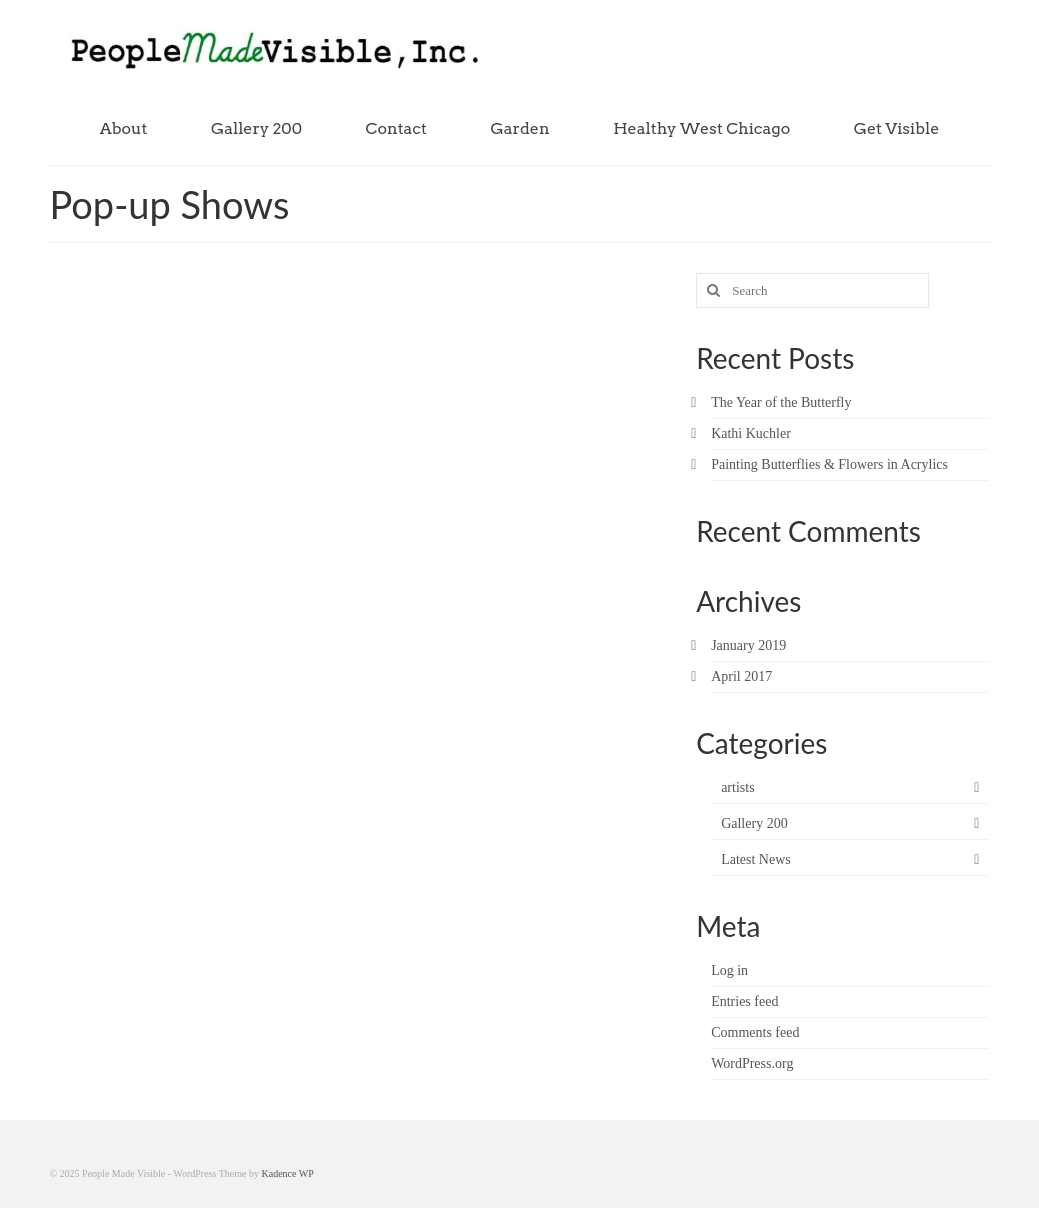  Describe the element at coordinates (754, 823) in the screenshot. I see `Gallery 200` at that location.